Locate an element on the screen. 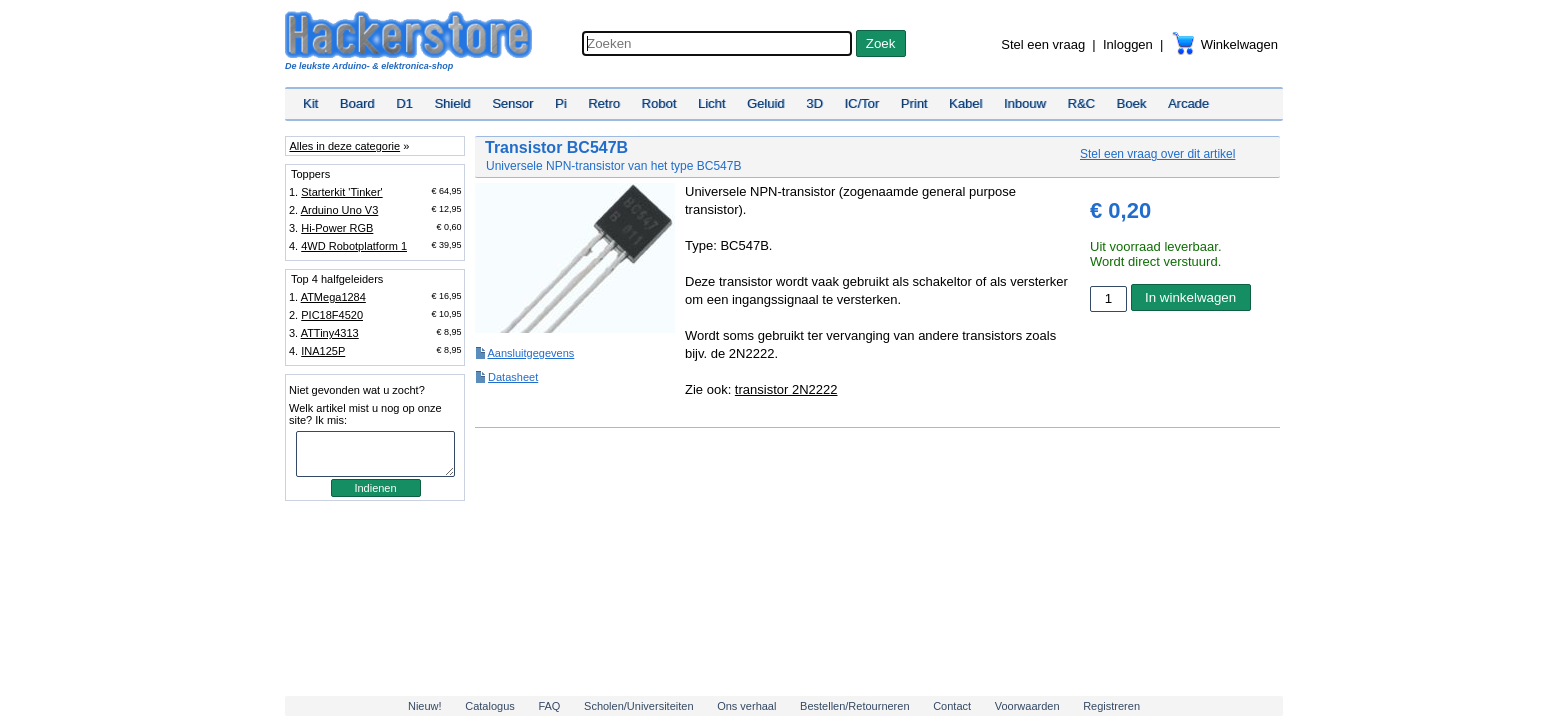 Image resolution: width=1568 pixels, height=720 pixels. Hi-Power RGB is located at coordinates (337, 228).